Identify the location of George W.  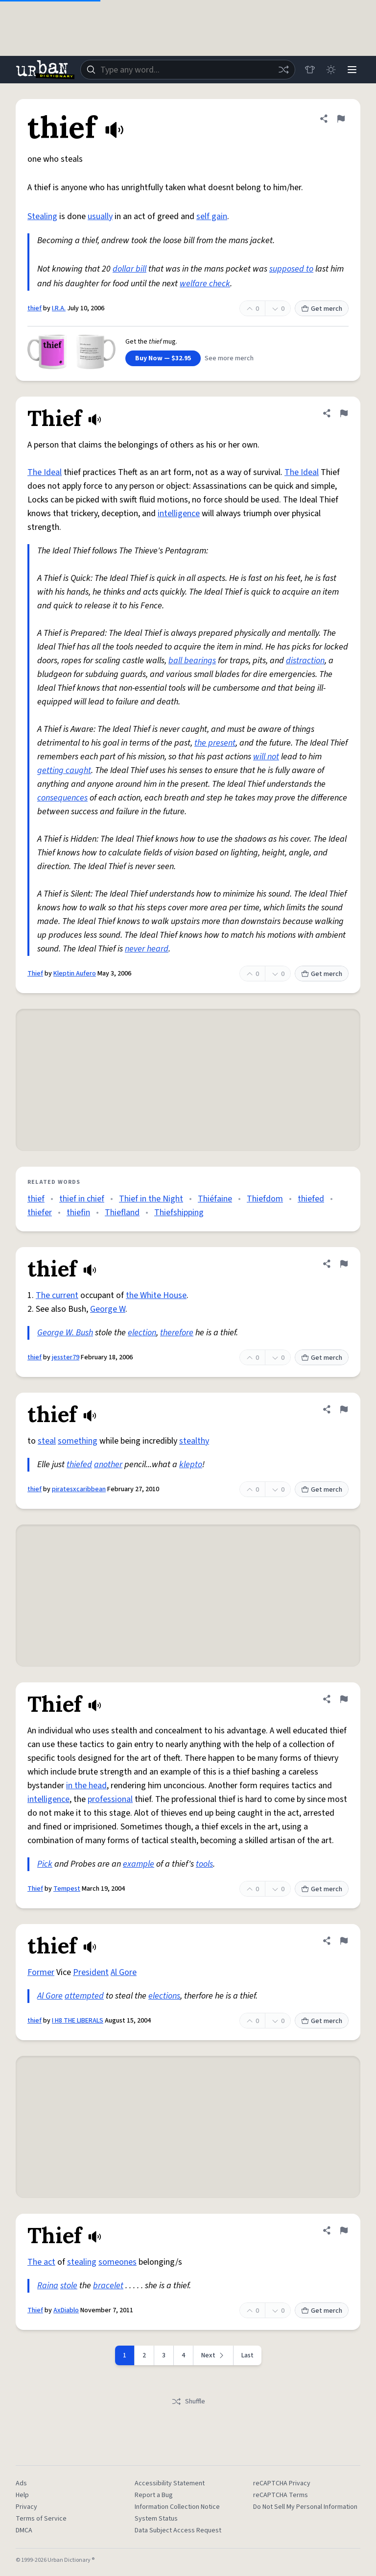
(107, 1309).